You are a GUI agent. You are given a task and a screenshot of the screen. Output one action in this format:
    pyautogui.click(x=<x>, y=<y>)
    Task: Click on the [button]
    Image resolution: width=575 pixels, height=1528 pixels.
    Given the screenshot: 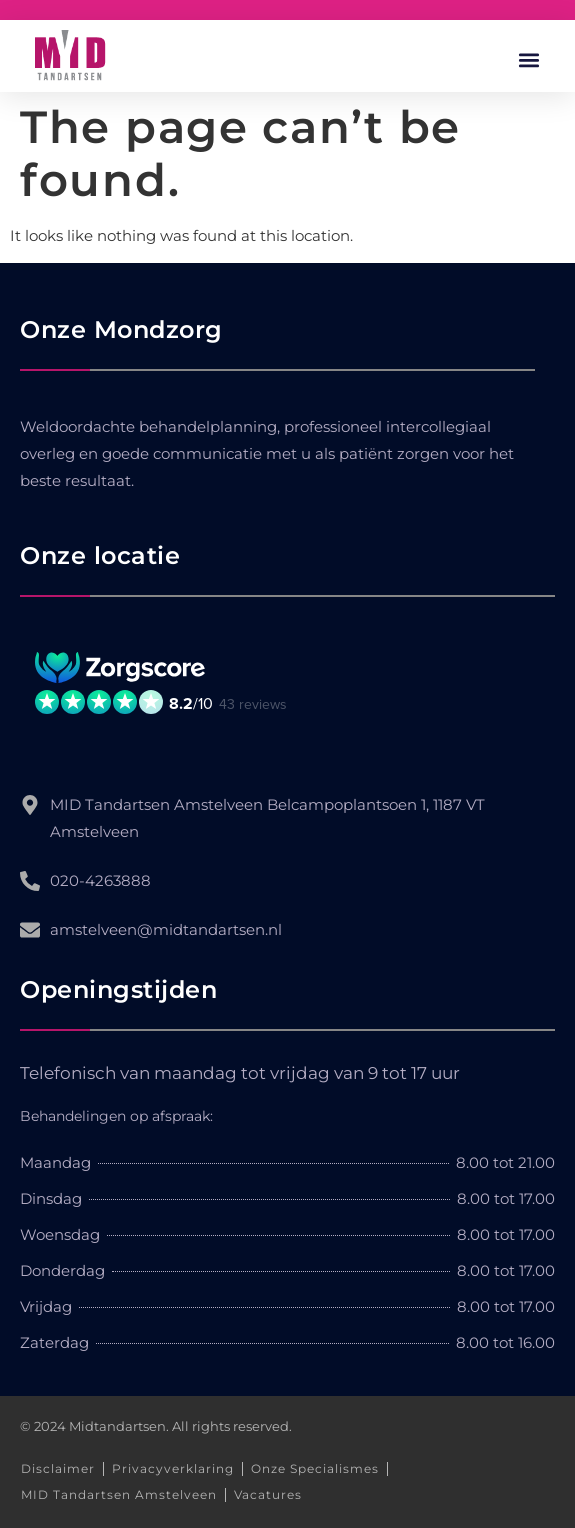 What is the action you would take?
    pyautogui.click(x=528, y=60)
    